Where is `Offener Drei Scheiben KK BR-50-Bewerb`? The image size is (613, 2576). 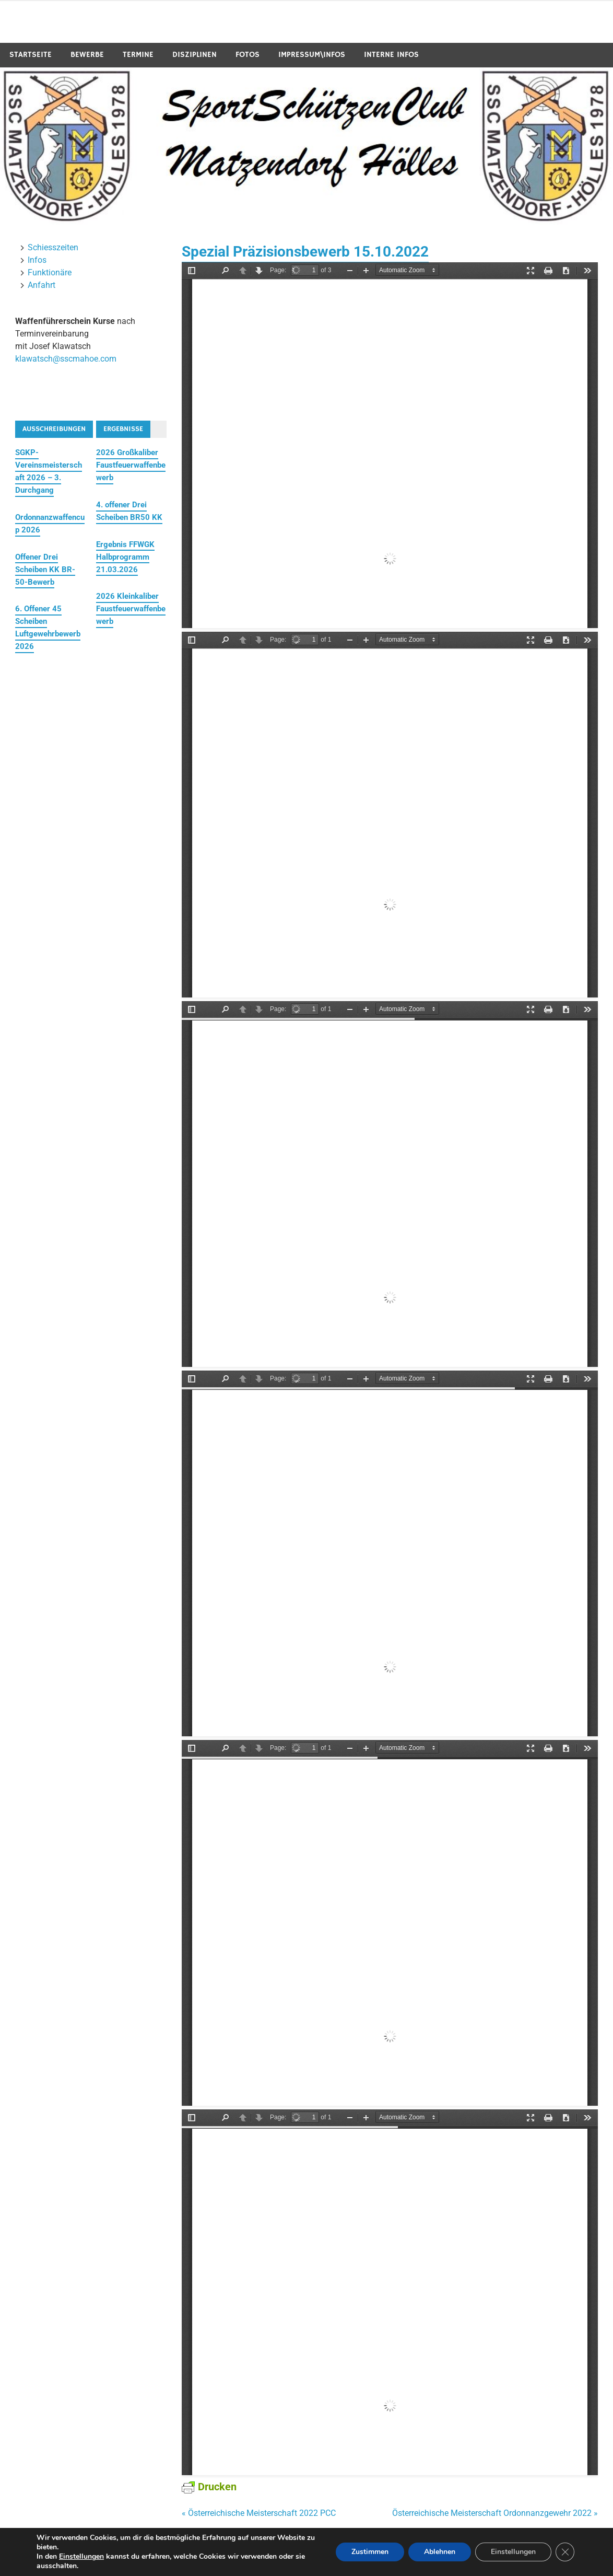
Offener Drei Scheiben KK BR-50-Bewerb is located at coordinates (45, 569).